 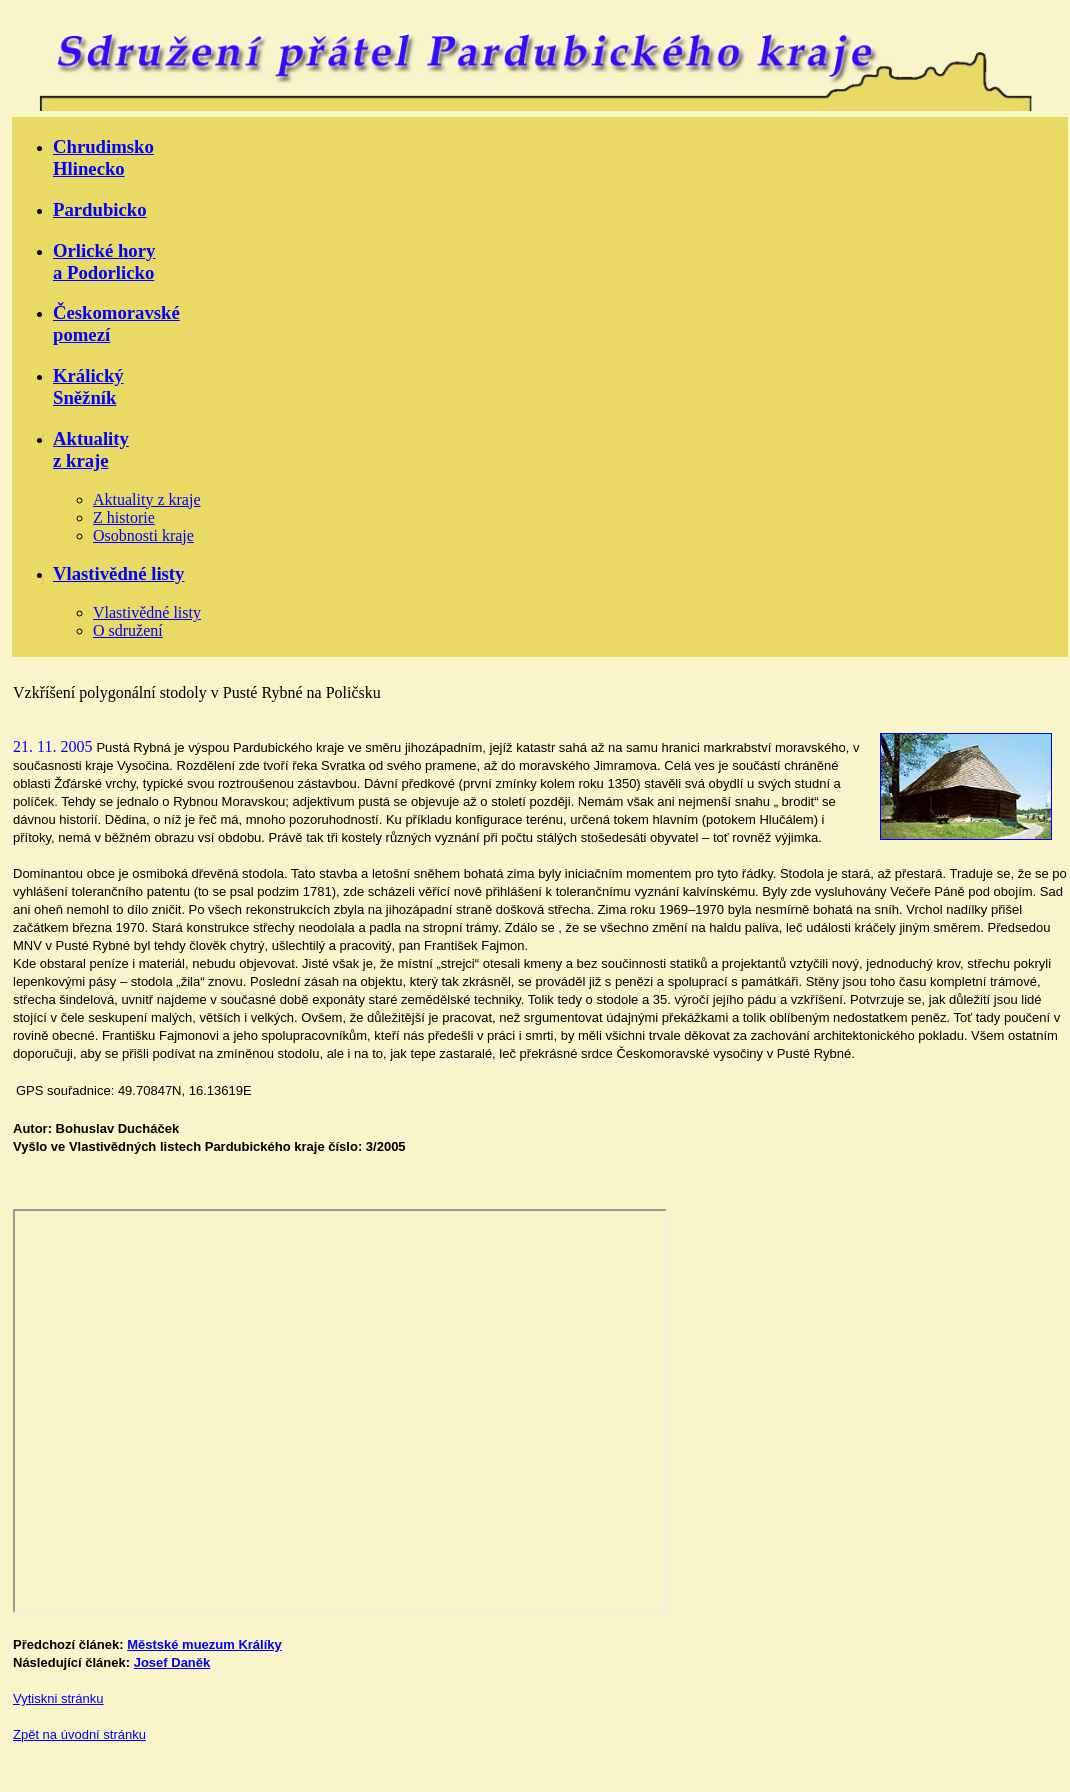 What do you see at coordinates (143, 535) in the screenshot?
I see `Osobnosti kraje` at bounding box center [143, 535].